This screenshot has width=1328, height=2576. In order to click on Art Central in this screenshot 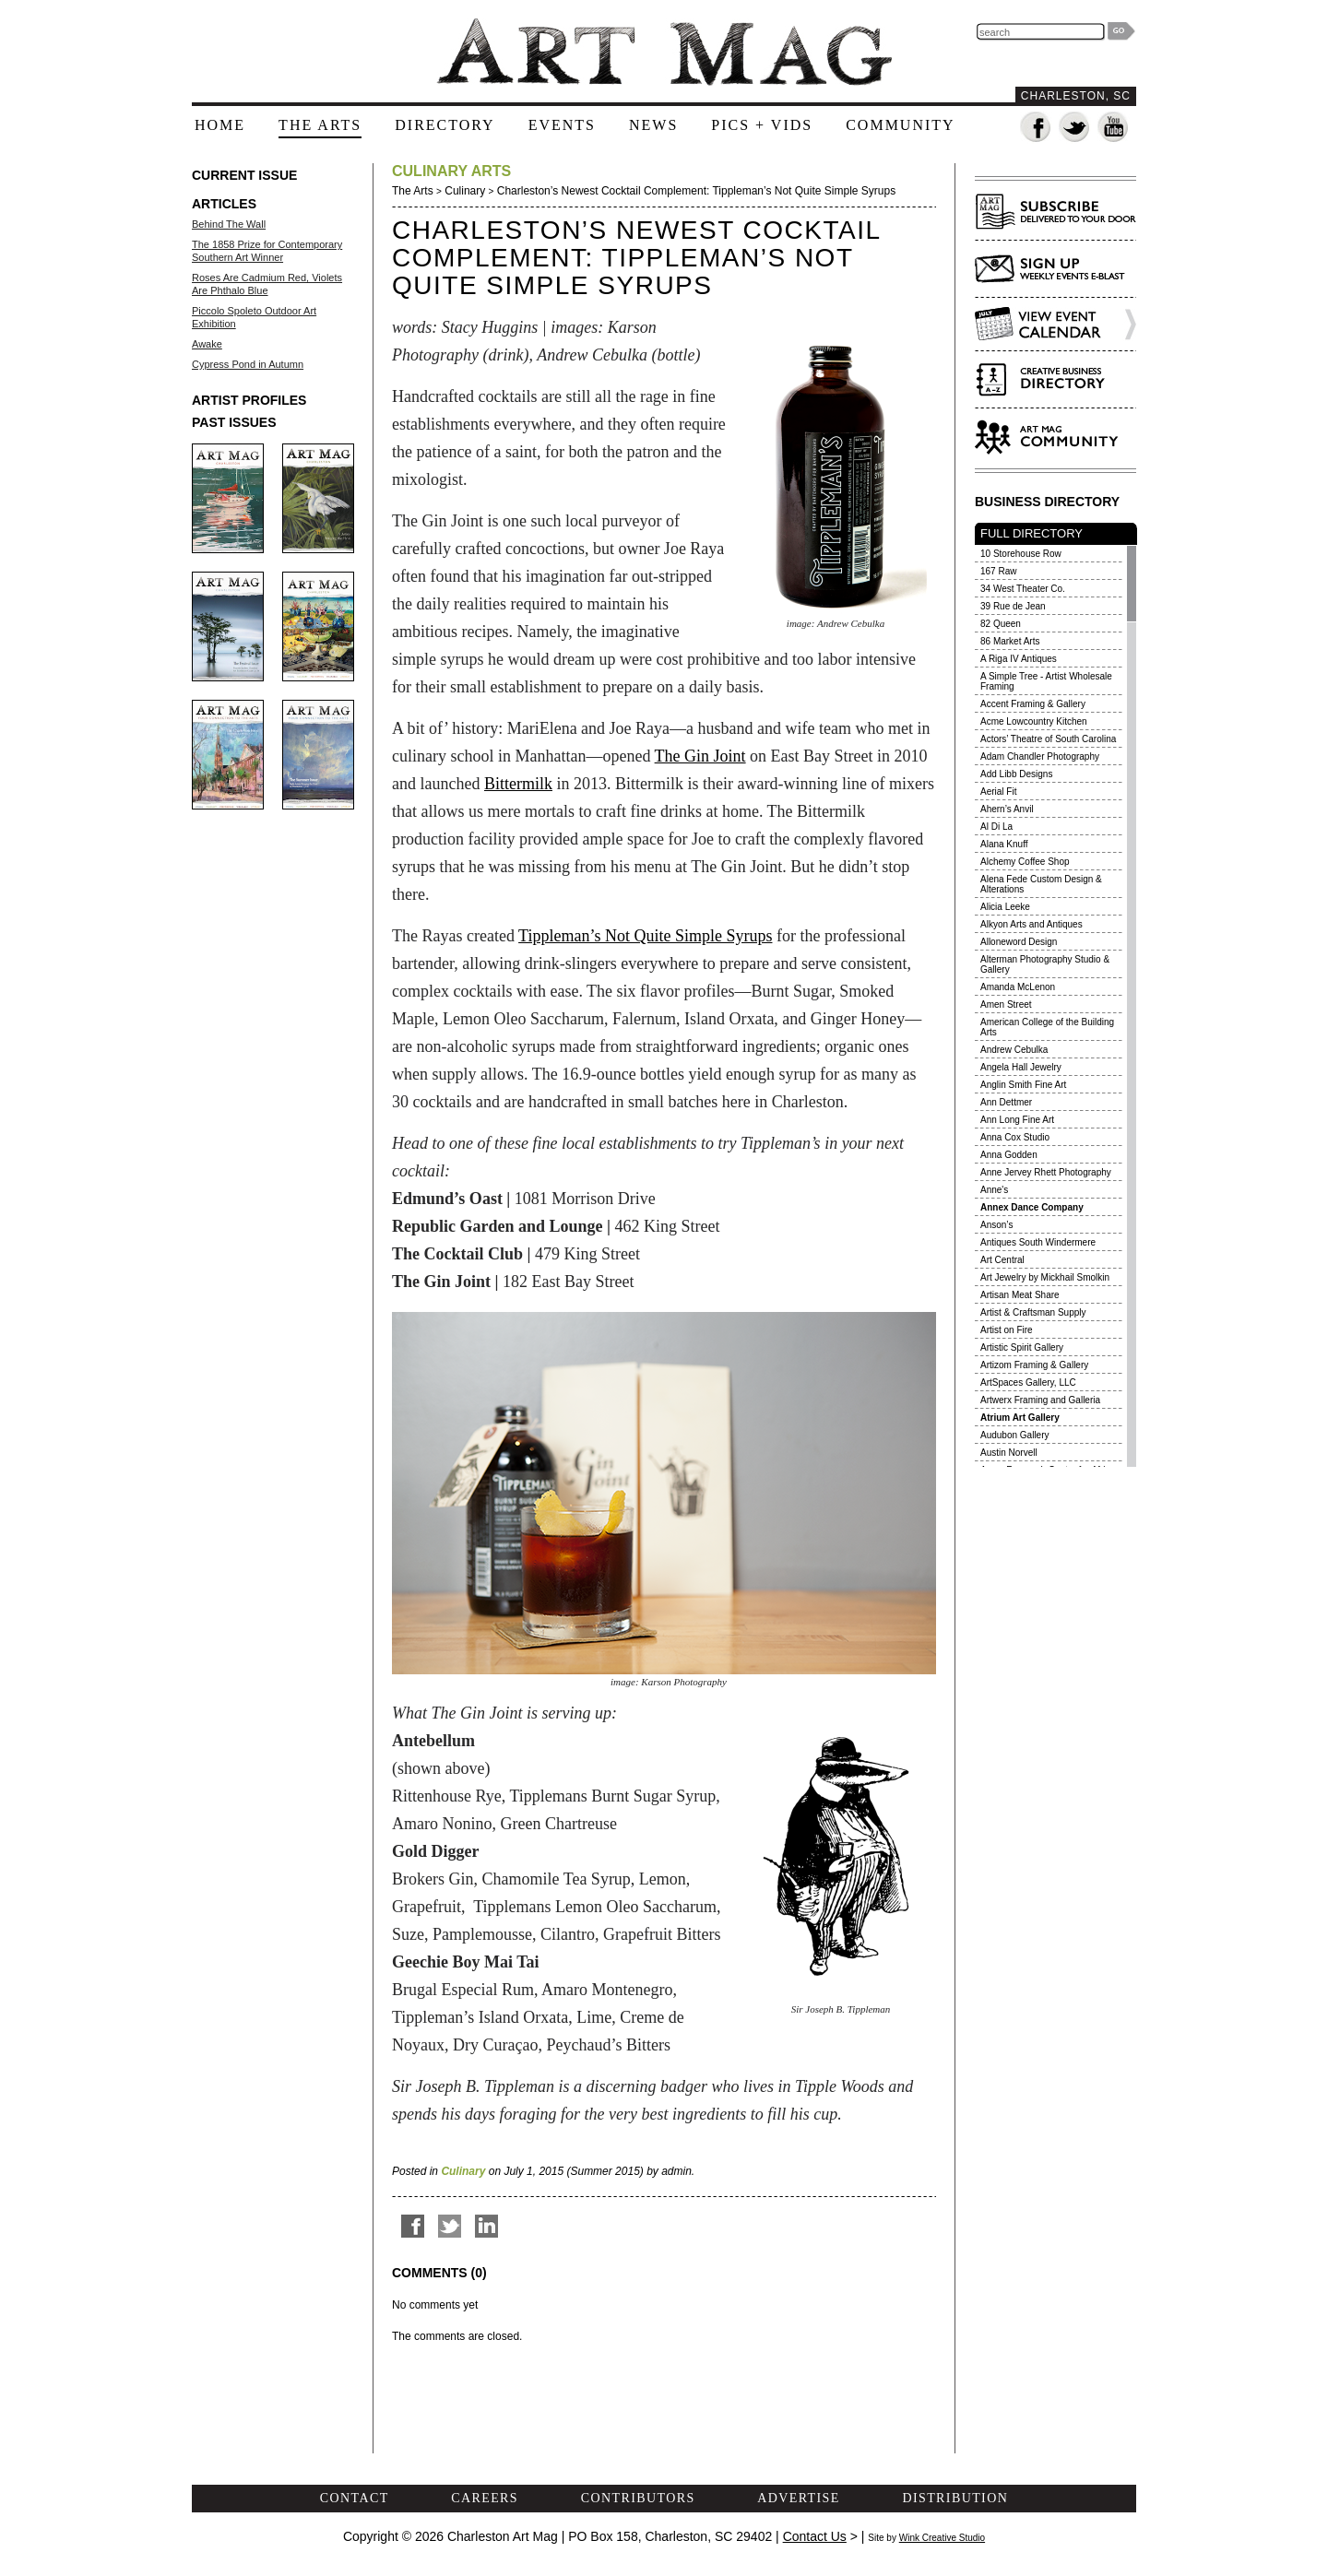, I will do `click(1002, 1260)`.